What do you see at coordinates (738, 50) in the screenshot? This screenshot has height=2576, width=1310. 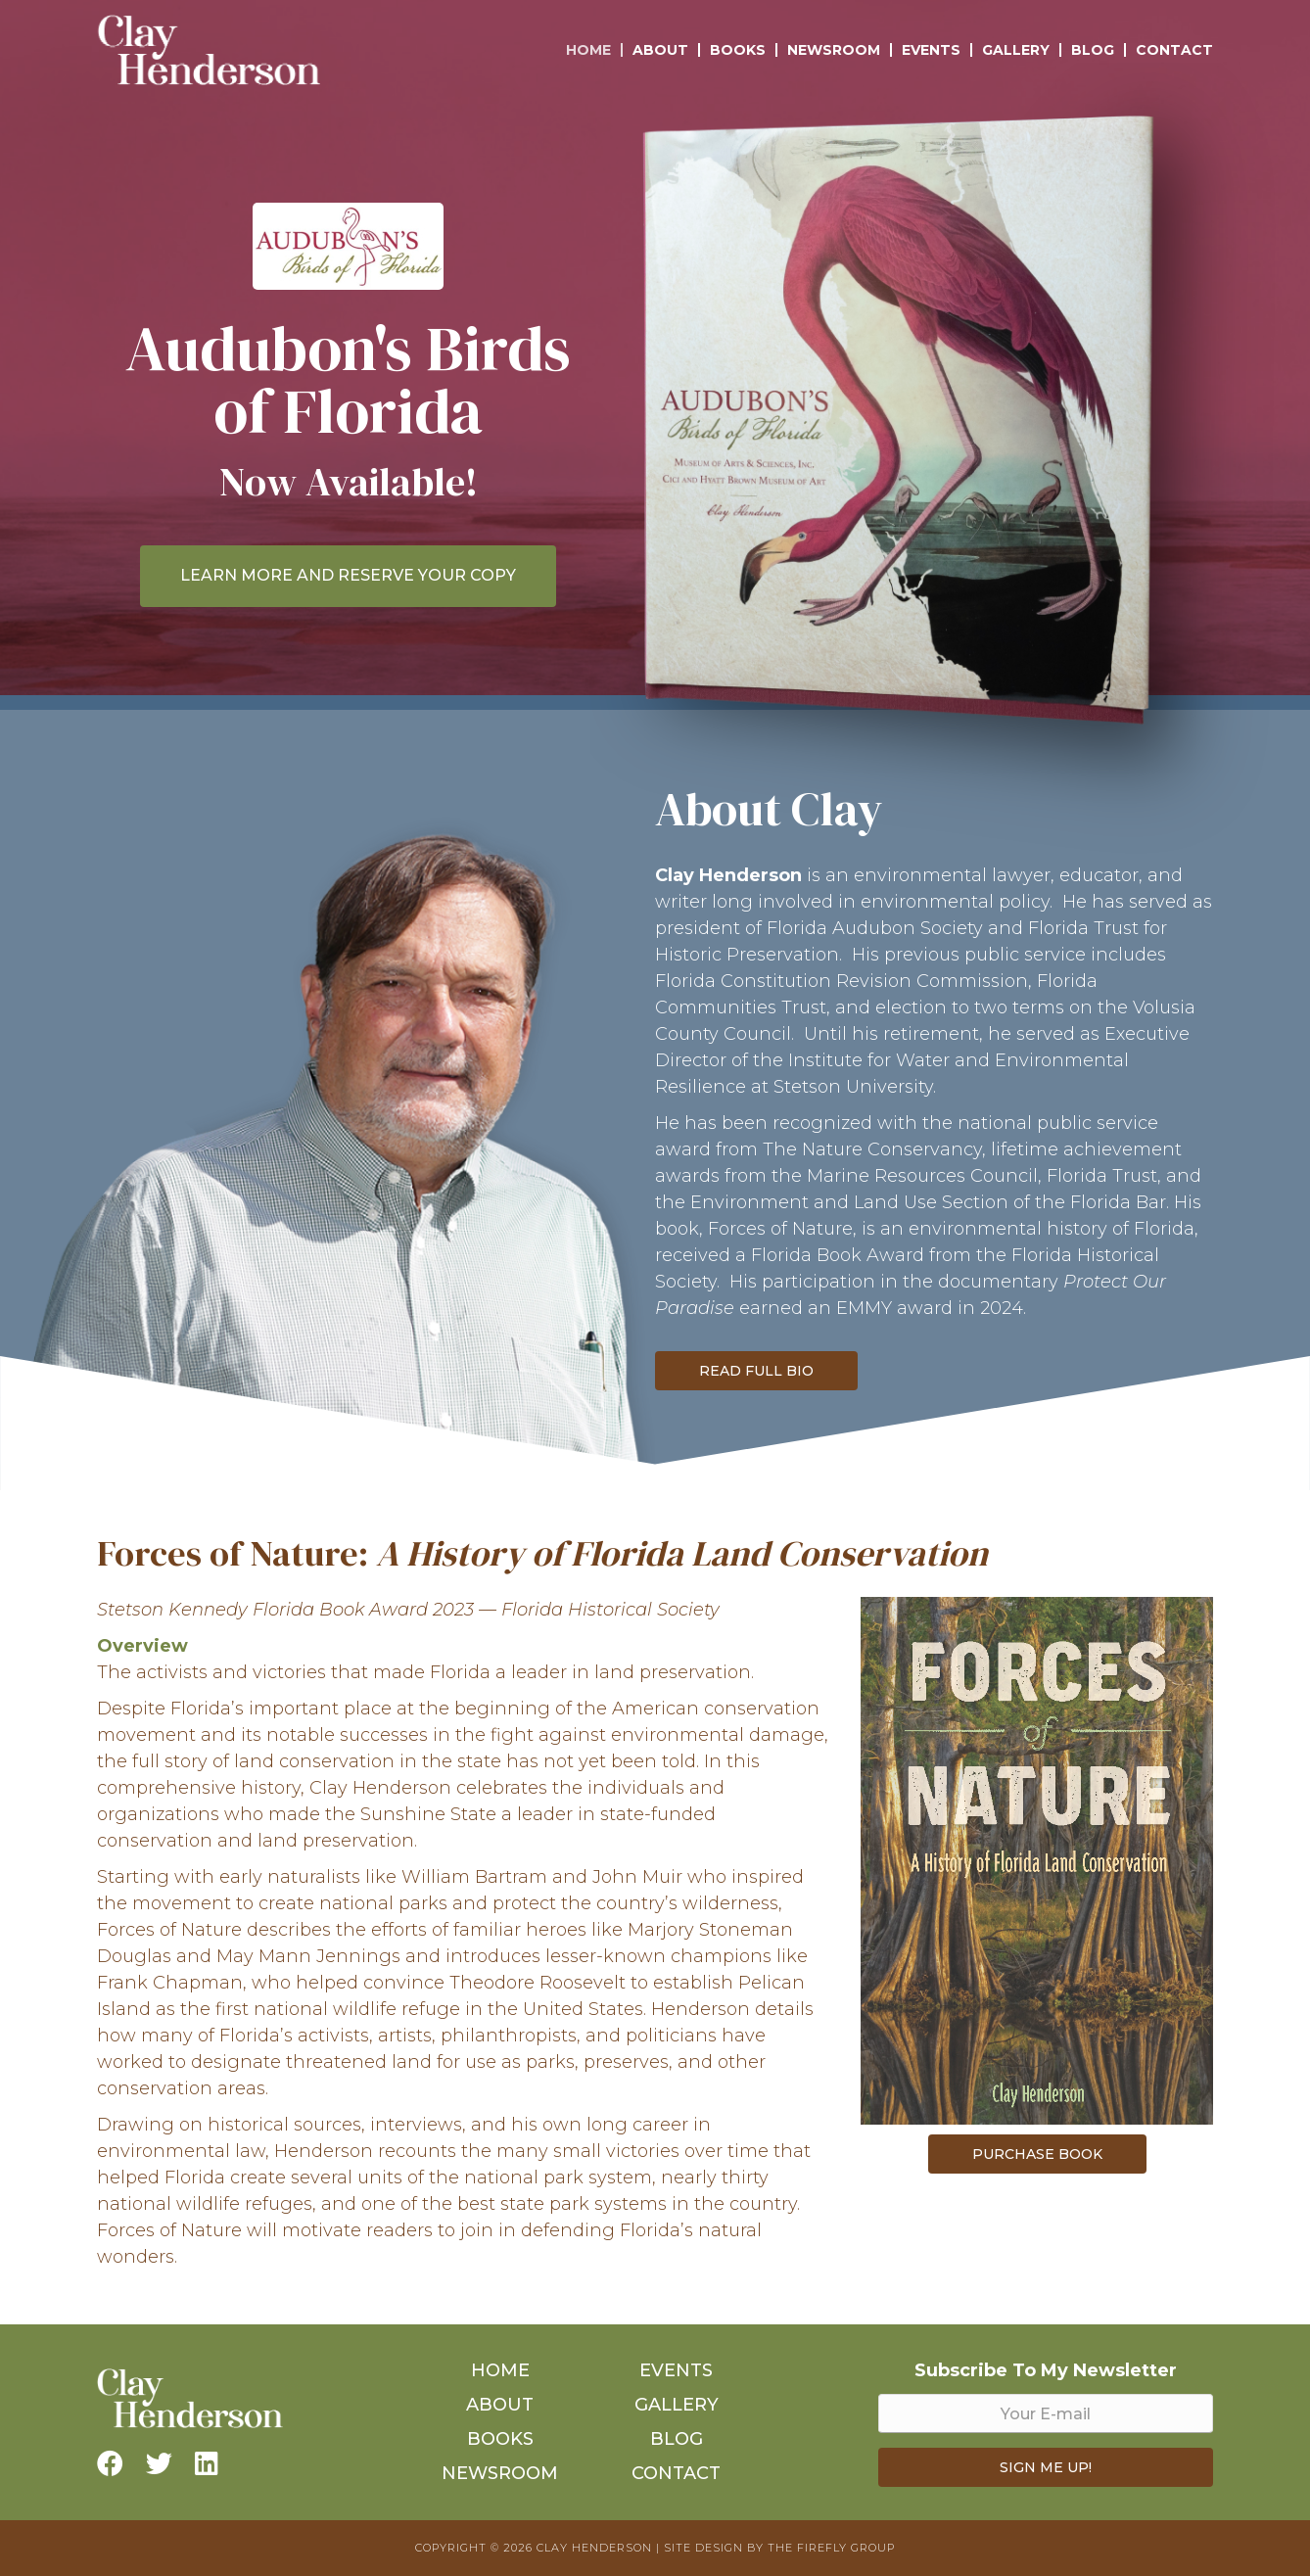 I see `Books` at bounding box center [738, 50].